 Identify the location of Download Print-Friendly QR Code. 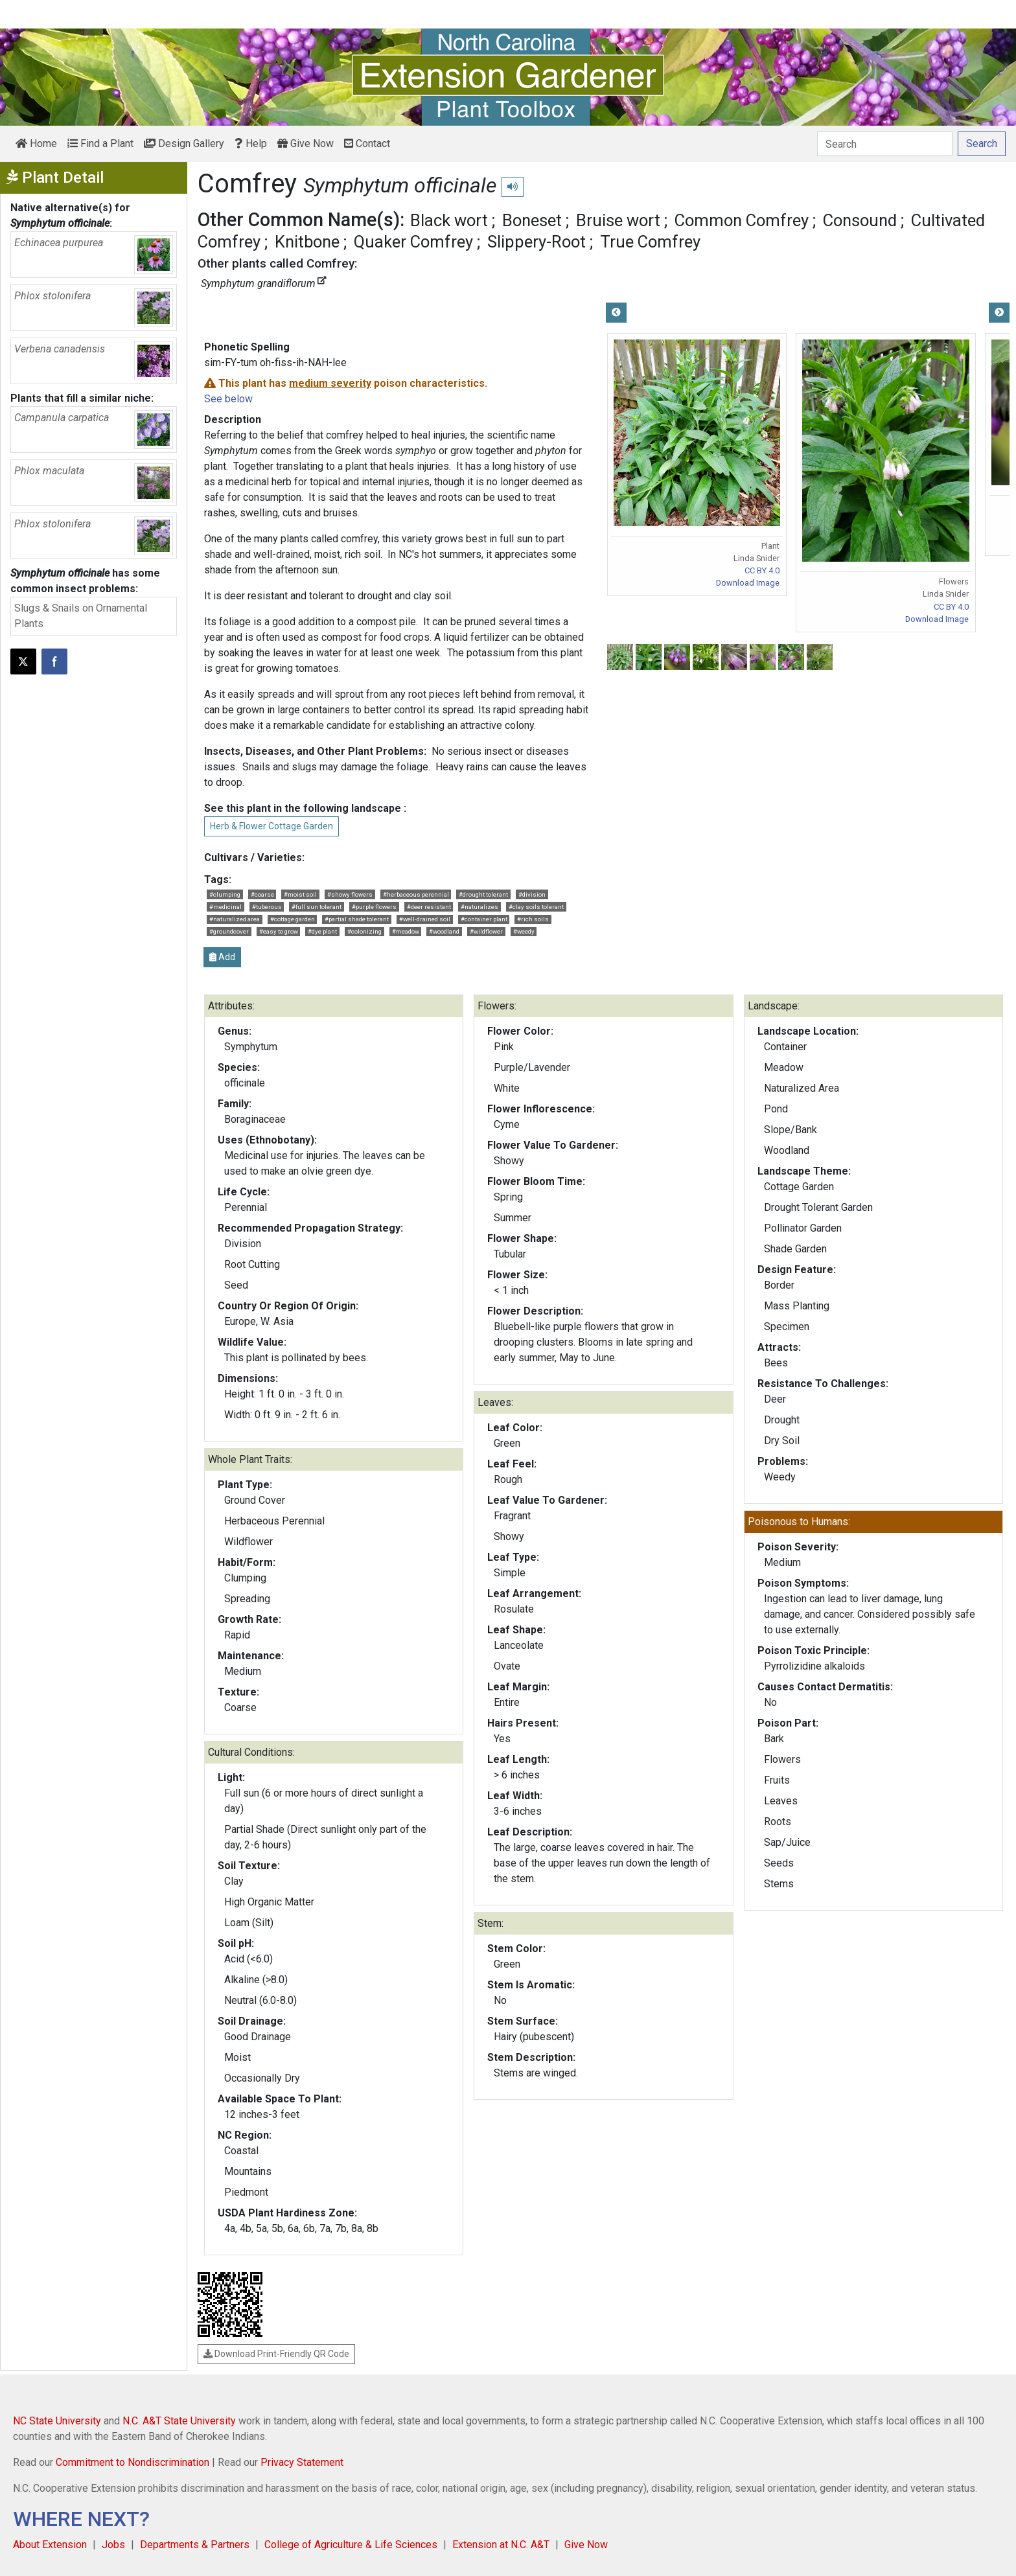
(276, 2354).